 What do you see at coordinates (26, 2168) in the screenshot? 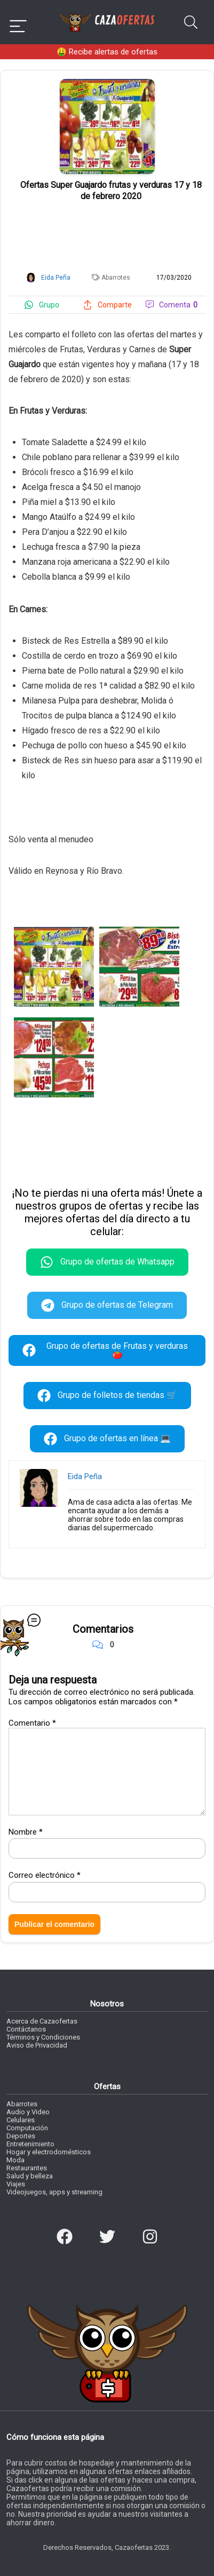
I see `Restaurantes` at bounding box center [26, 2168].